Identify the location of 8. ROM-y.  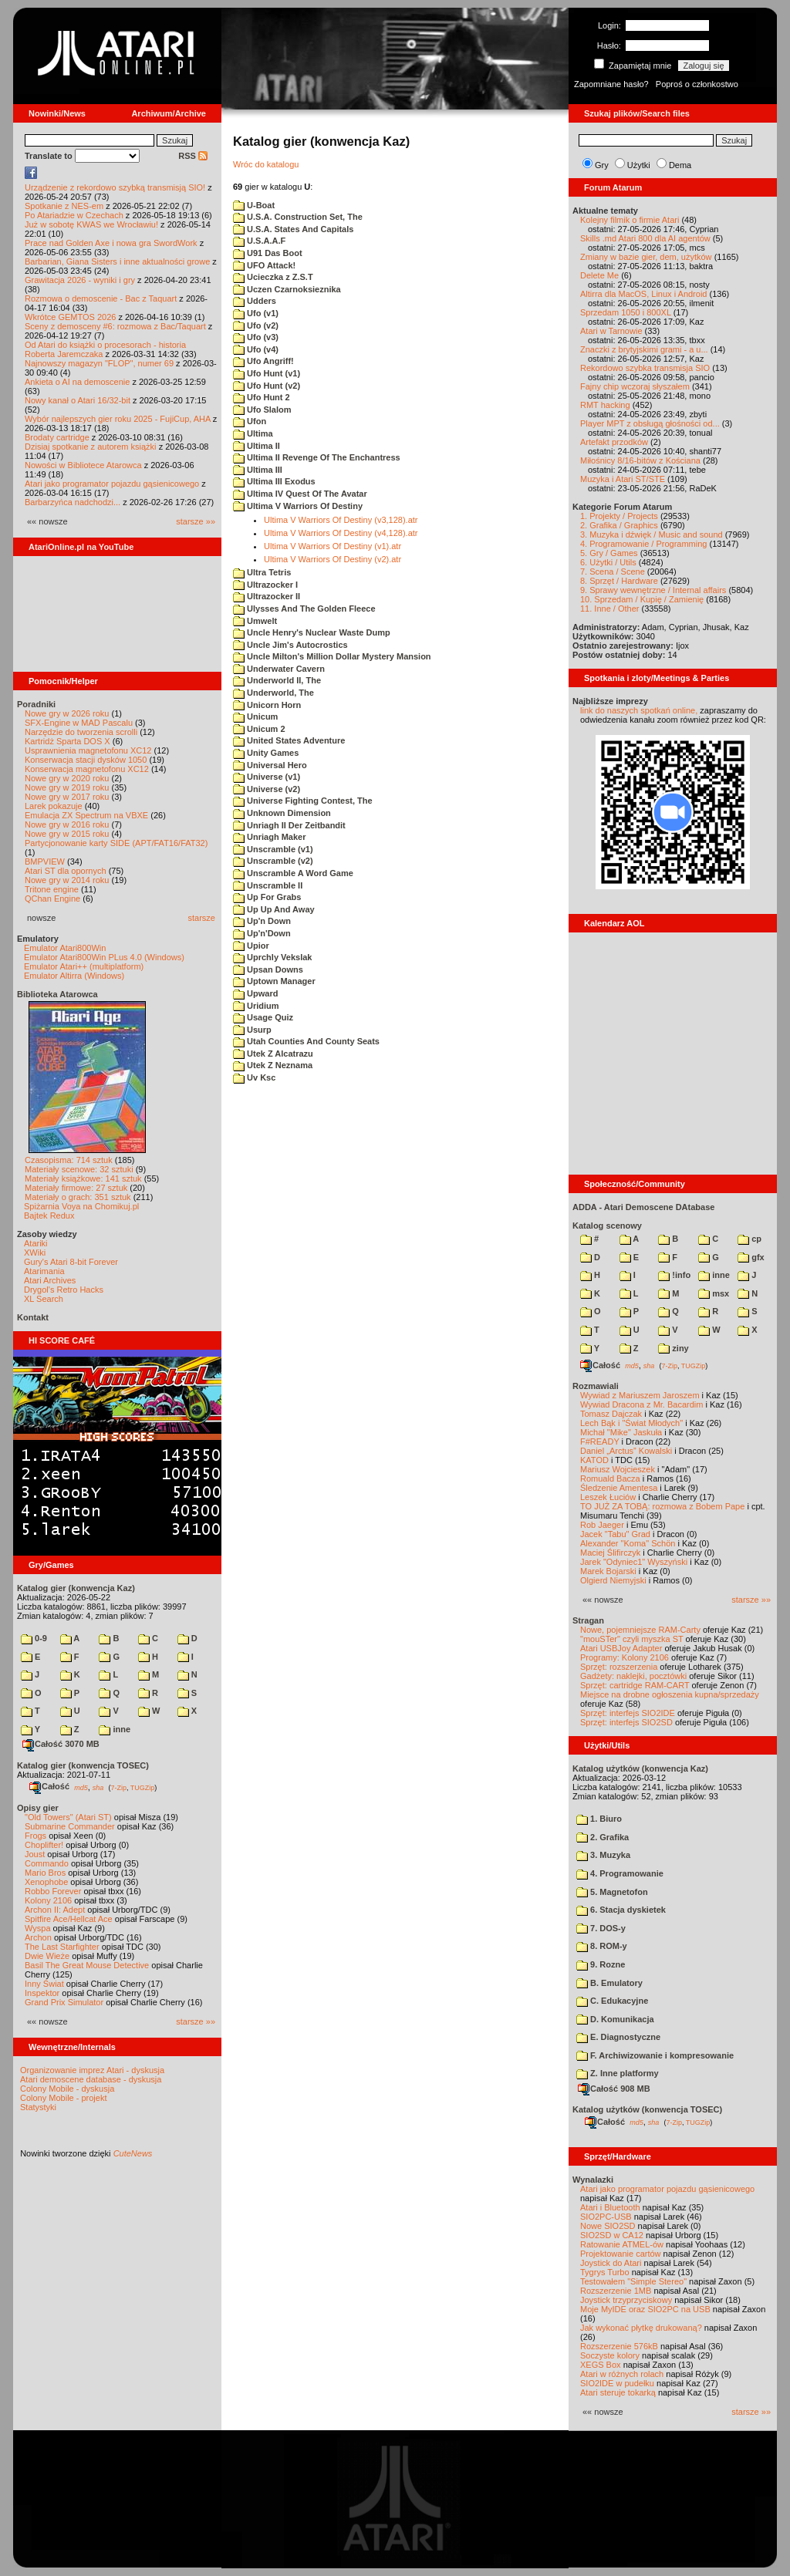
(601, 1946).